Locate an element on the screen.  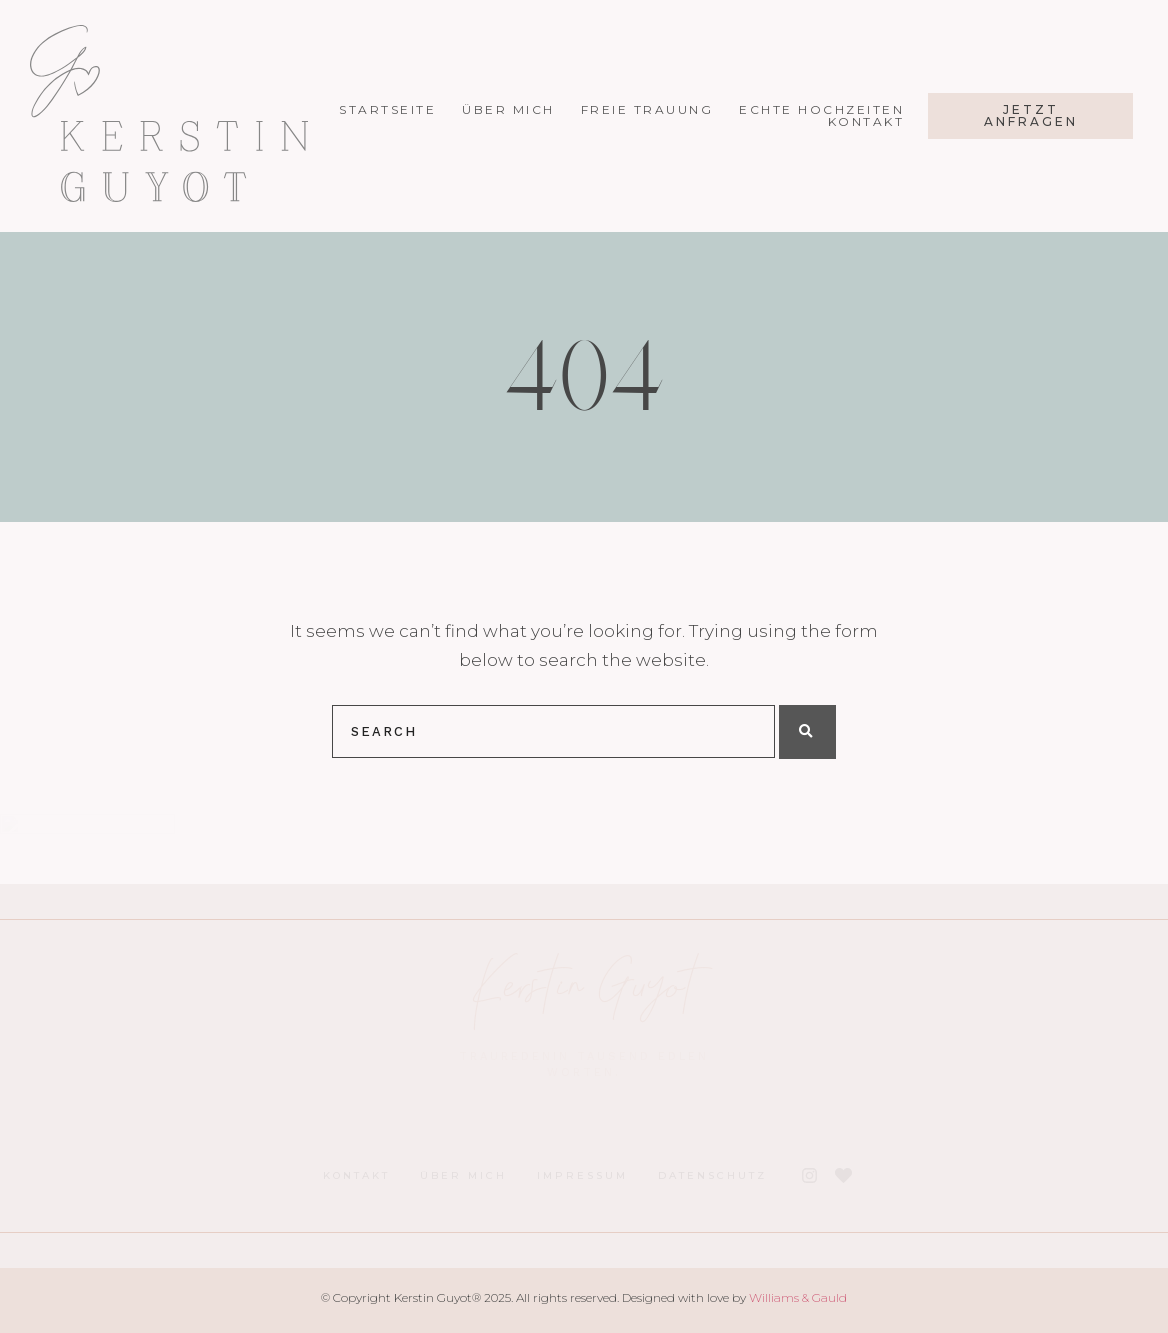
Über mich is located at coordinates (525, 110).